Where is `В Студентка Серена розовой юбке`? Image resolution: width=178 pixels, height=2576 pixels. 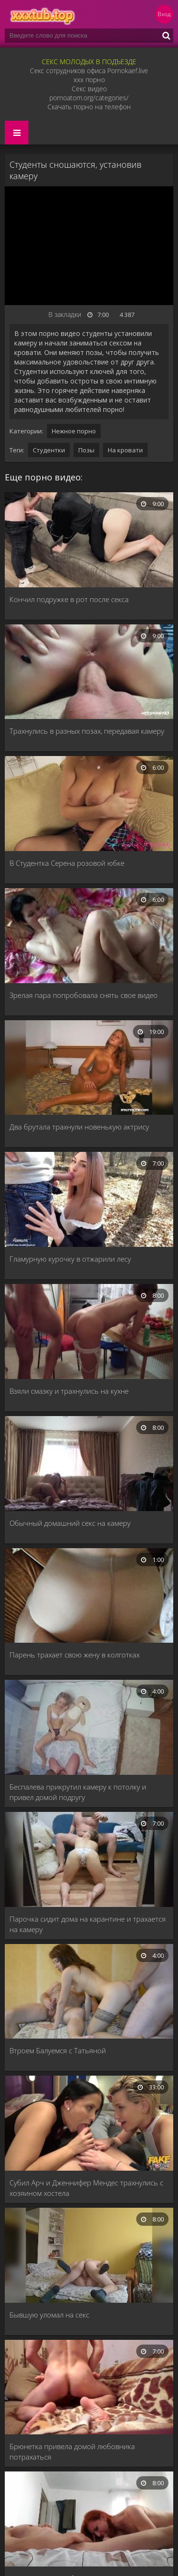 В Студентка Серена розовой юбке is located at coordinates (66, 863).